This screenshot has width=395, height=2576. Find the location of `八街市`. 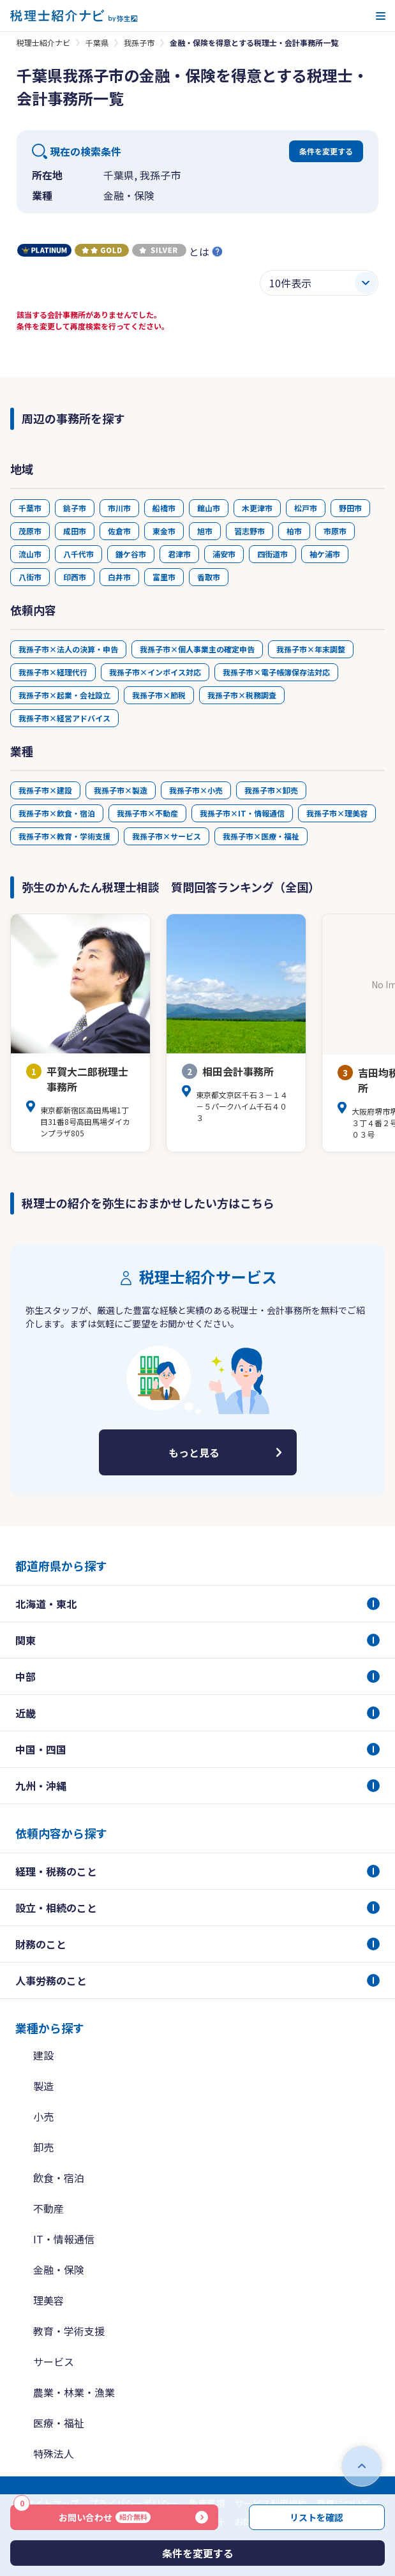

八街市 is located at coordinates (30, 576).